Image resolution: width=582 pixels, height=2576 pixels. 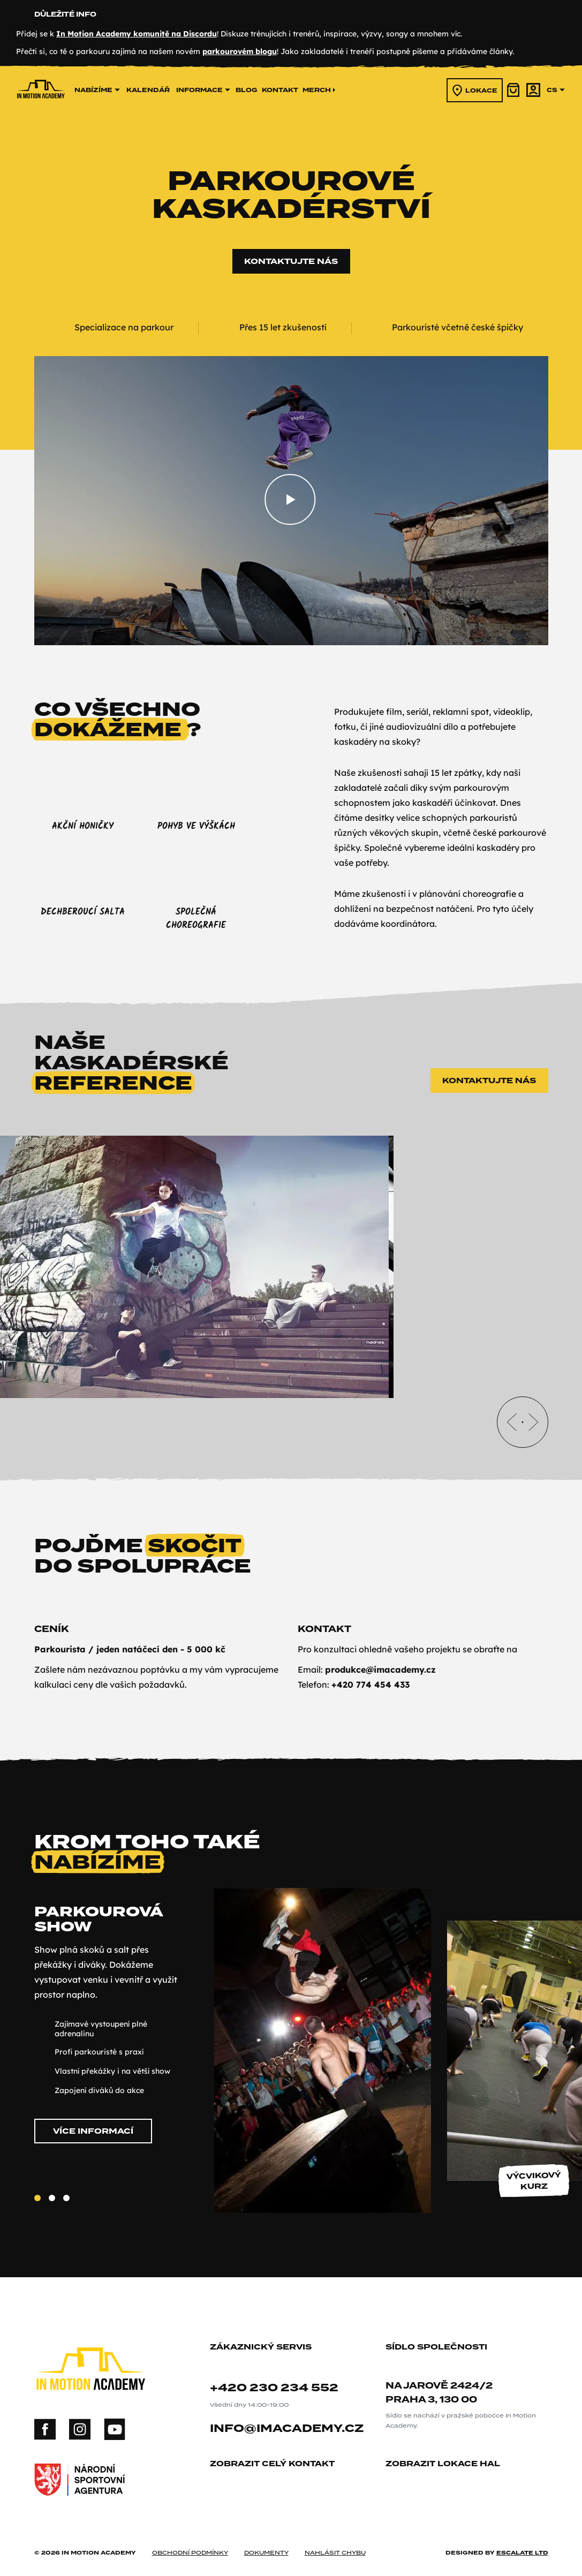 I want to click on [Slide 2], so click(x=52, y=2198).